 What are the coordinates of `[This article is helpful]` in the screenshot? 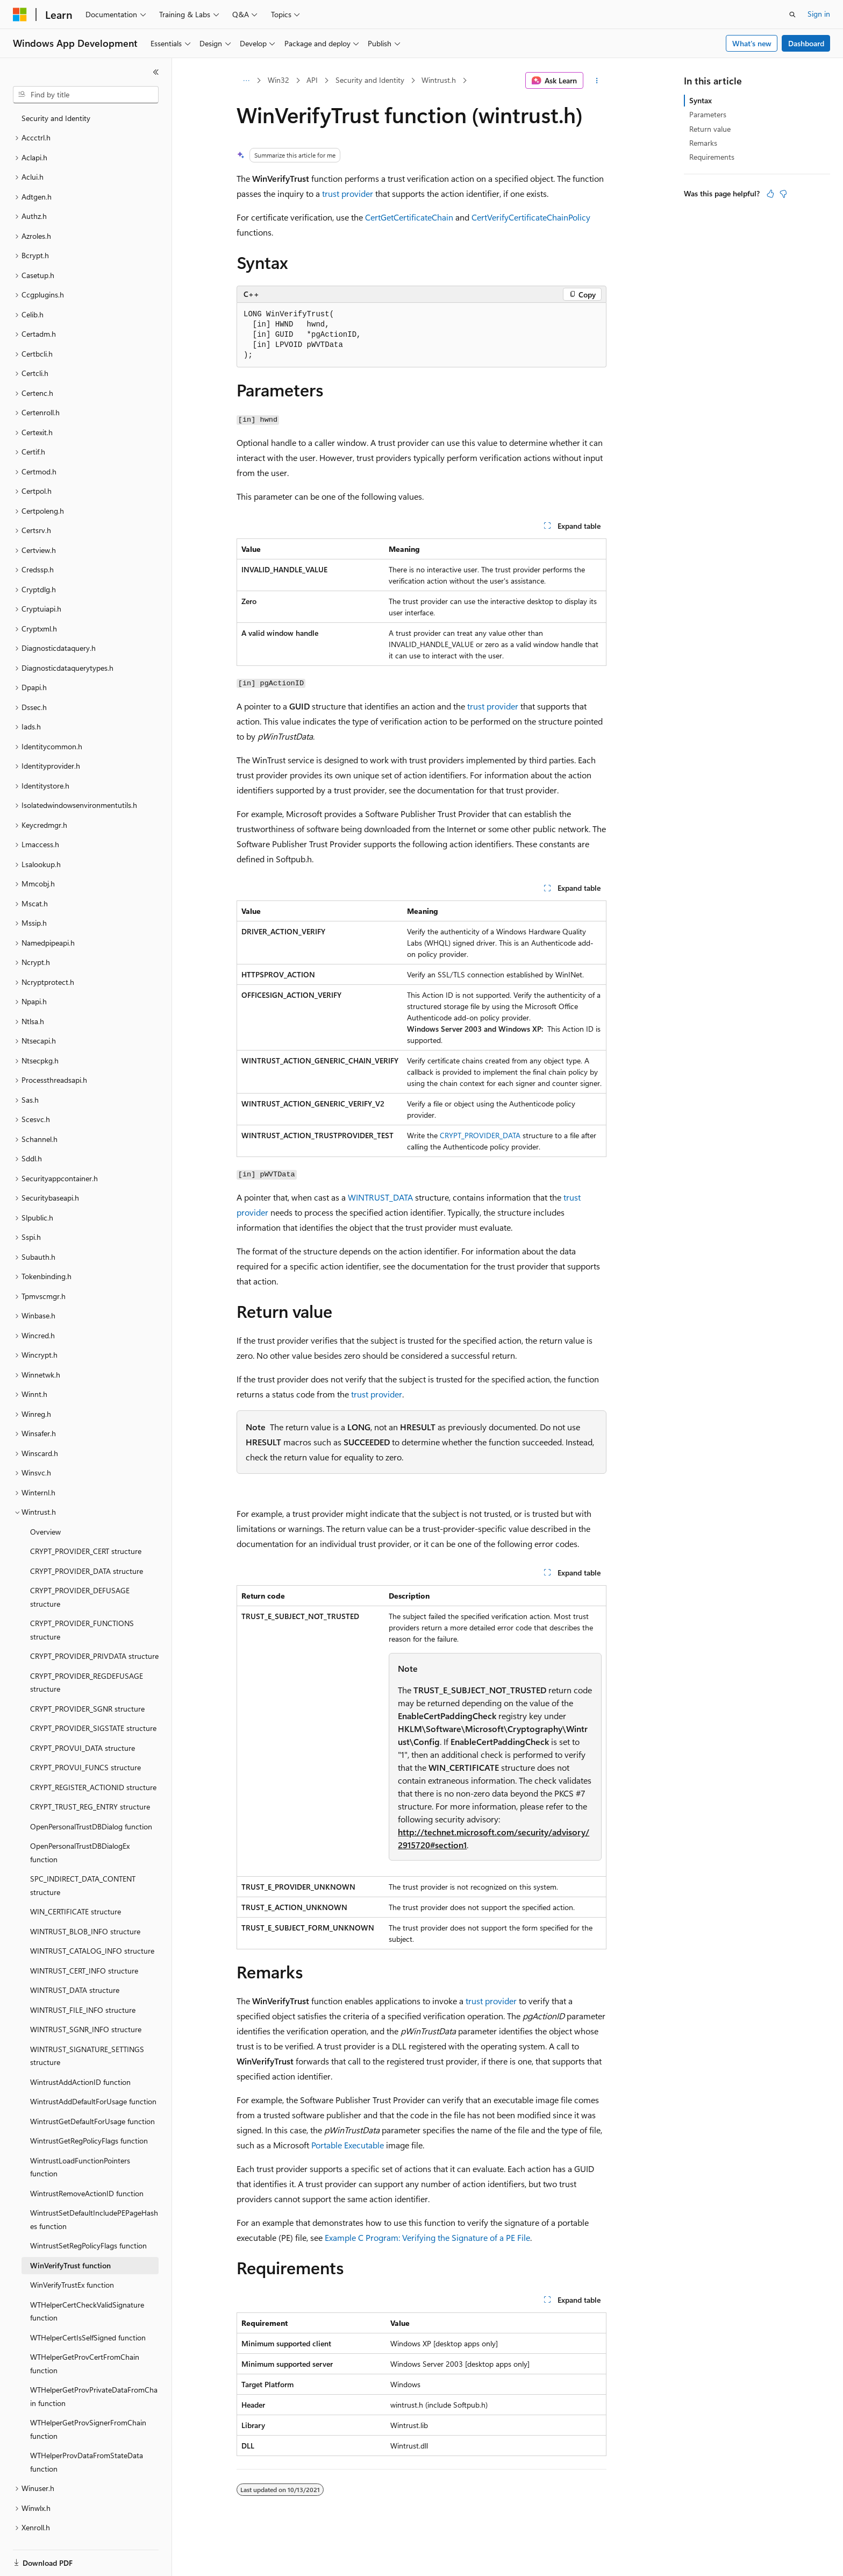 It's located at (770, 193).